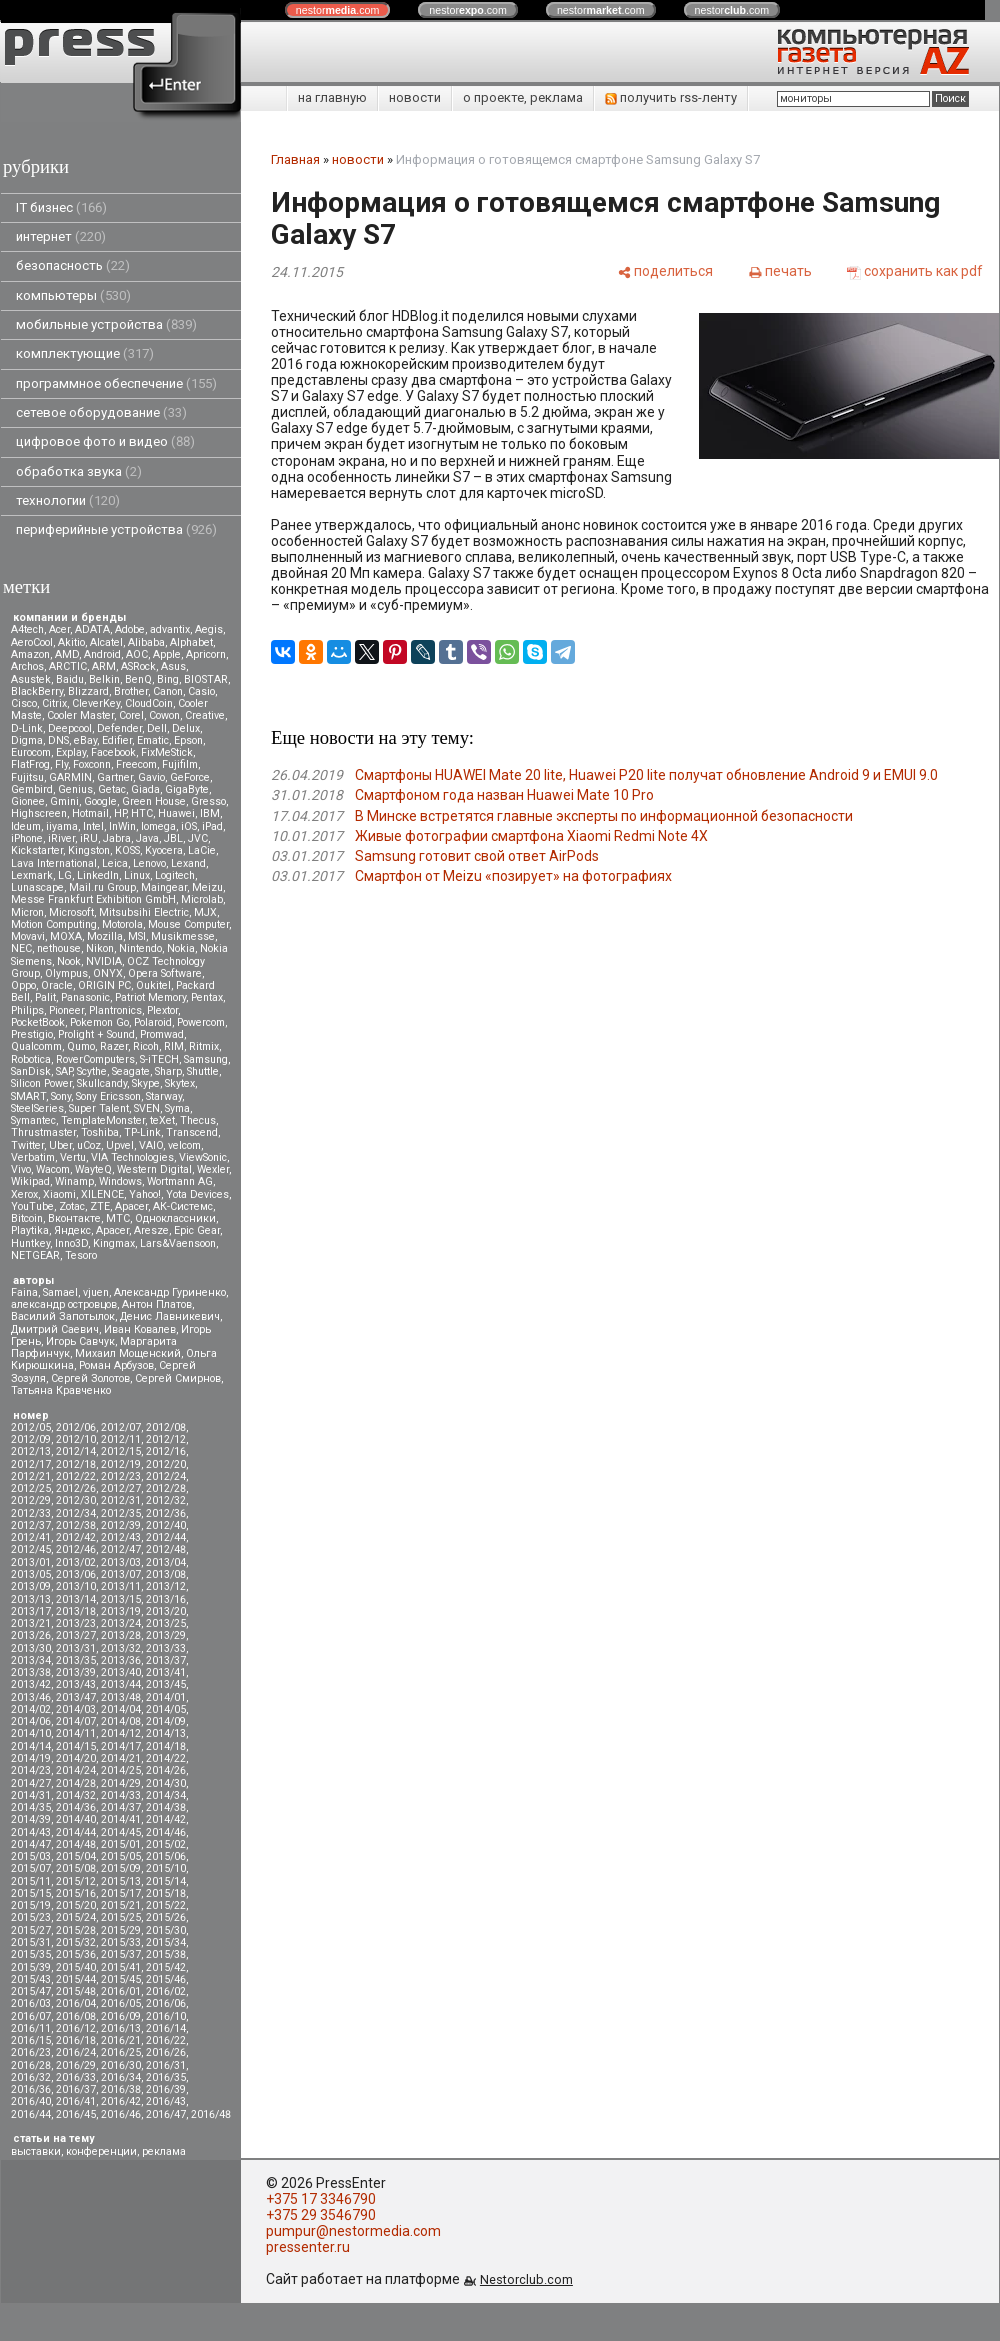 This screenshot has width=1000, height=2341. What do you see at coordinates (121, 1684) in the screenshot?
I see `2013/44` at bounding box center [121, 1684].